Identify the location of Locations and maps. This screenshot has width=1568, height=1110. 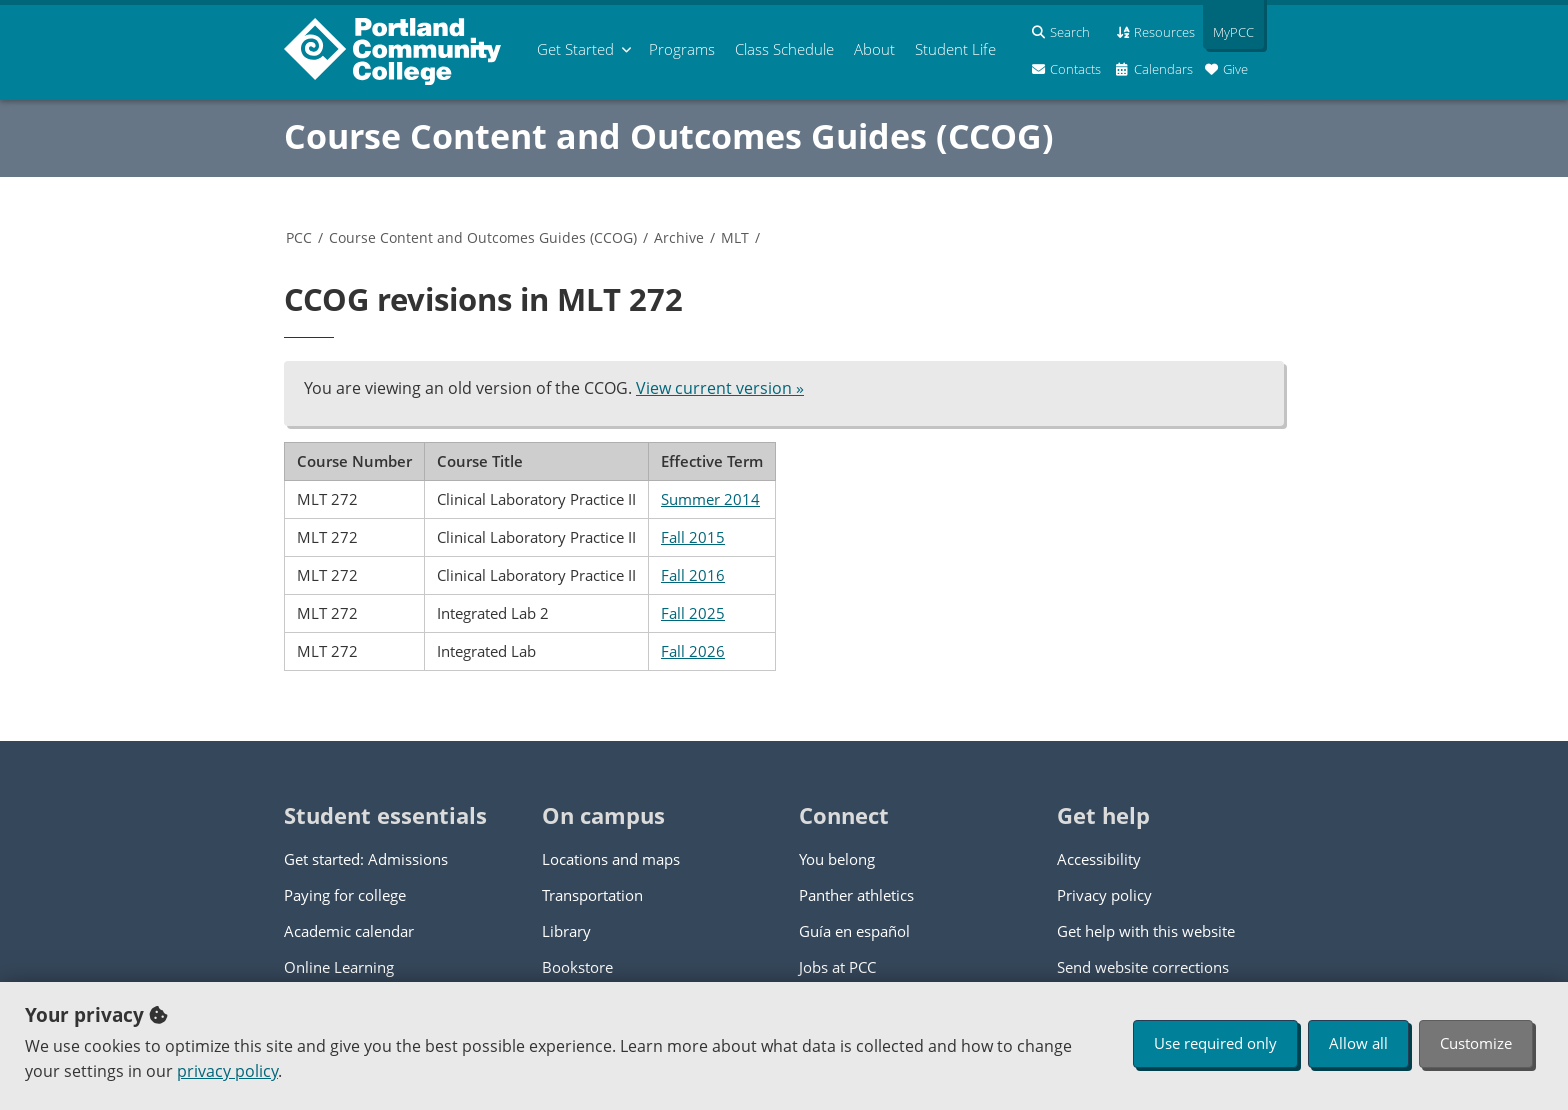
(611, 859).